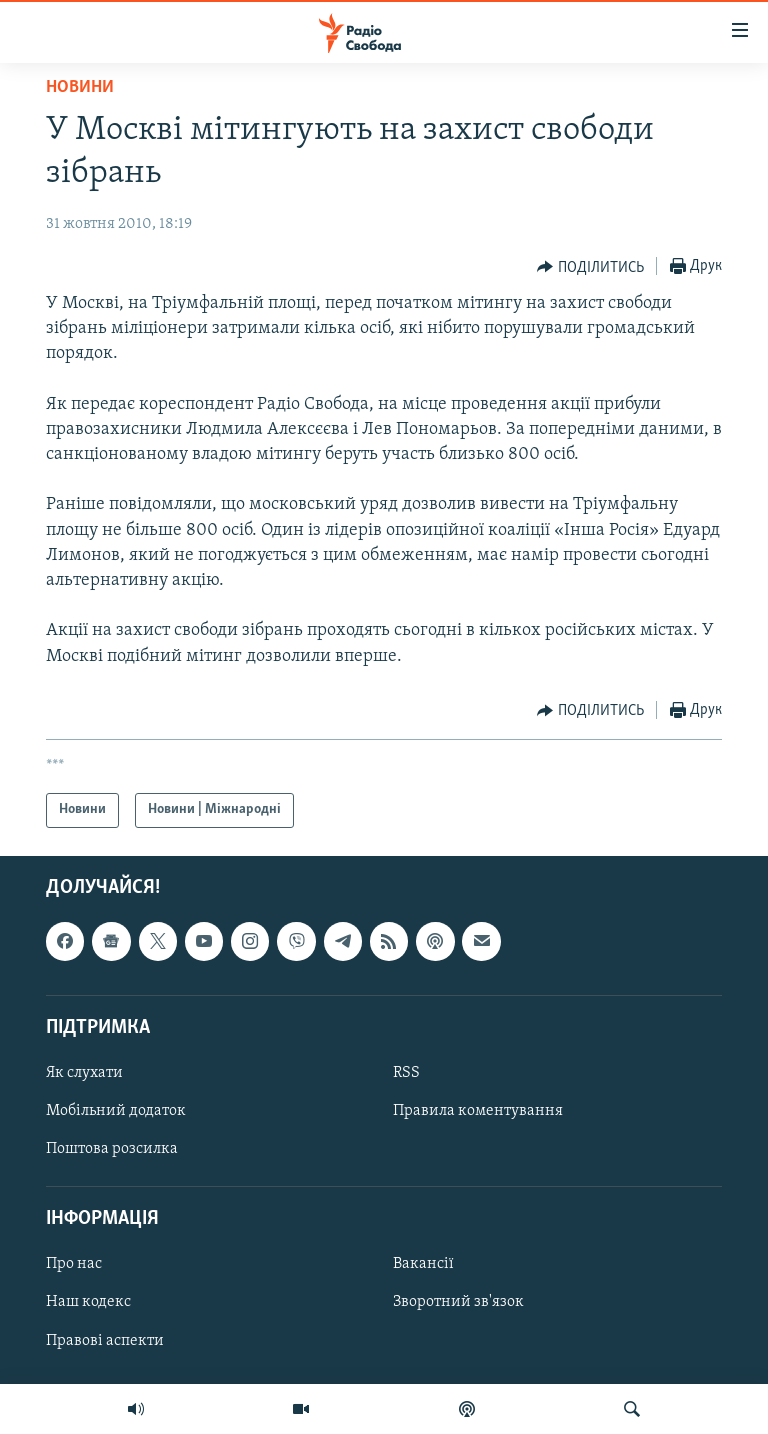 Image resolution: width=768 pixels, height=1434 pixels. Describe the element at coordinates (590, 267) in the screenshot. I see `[Button]` at that location.